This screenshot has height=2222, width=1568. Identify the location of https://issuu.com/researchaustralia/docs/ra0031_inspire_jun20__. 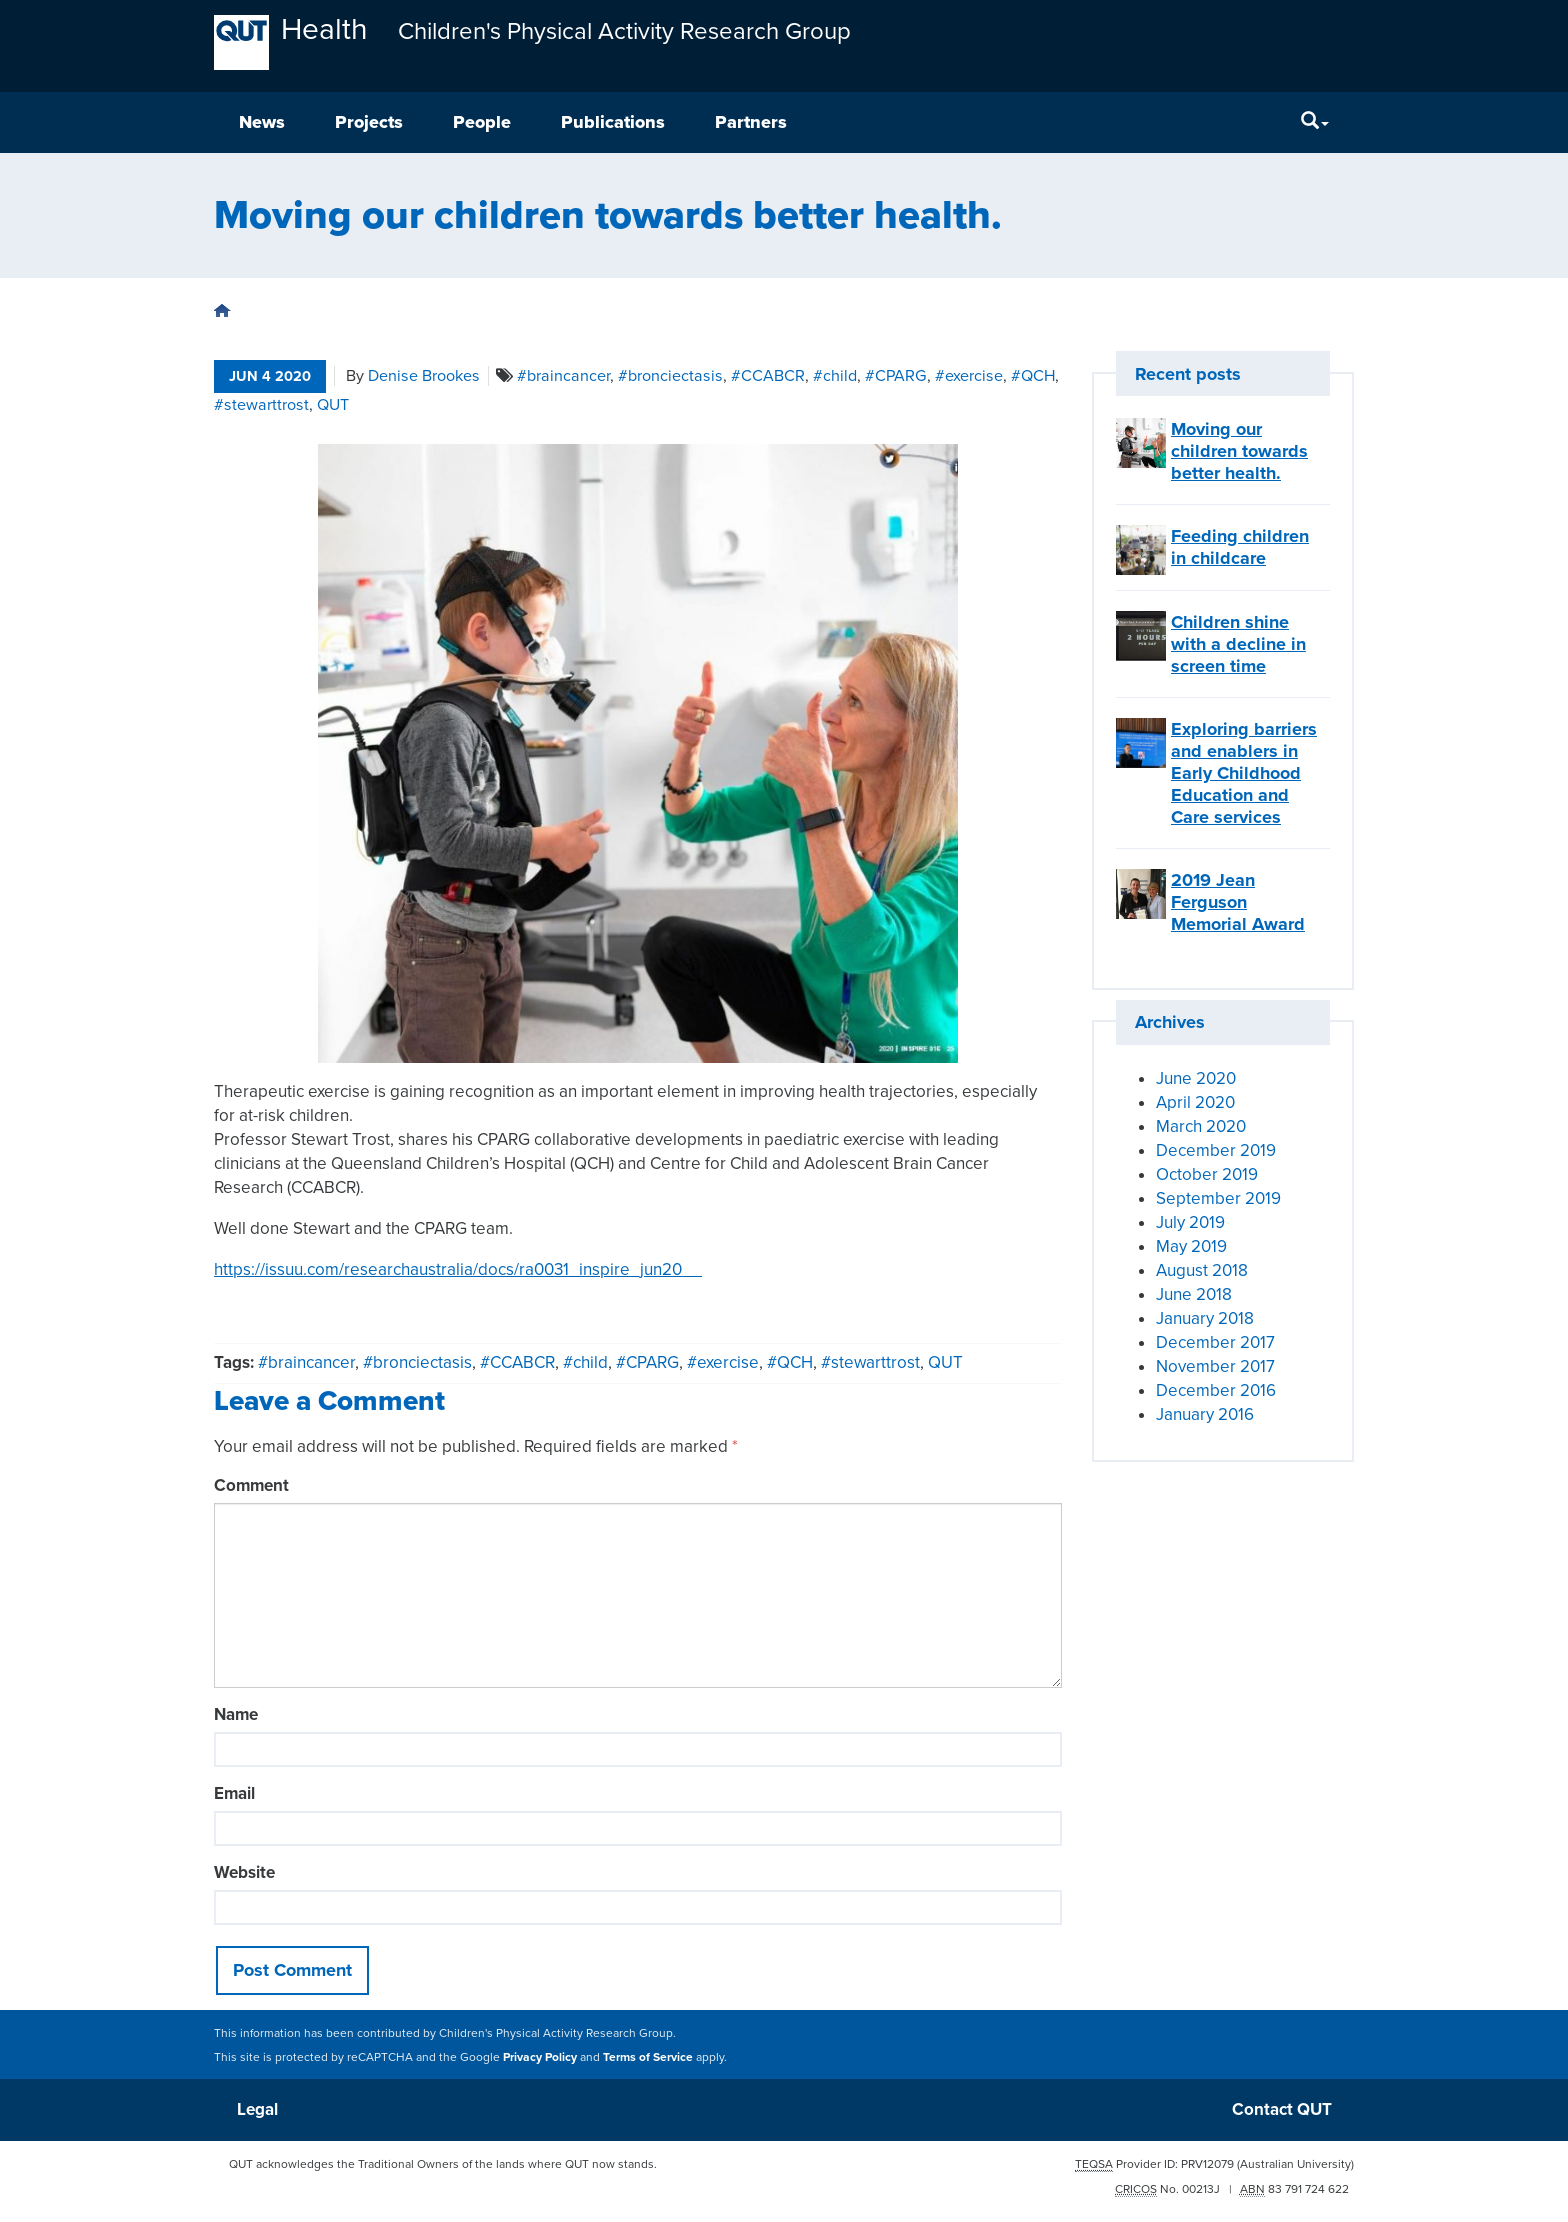
(458, 1269).